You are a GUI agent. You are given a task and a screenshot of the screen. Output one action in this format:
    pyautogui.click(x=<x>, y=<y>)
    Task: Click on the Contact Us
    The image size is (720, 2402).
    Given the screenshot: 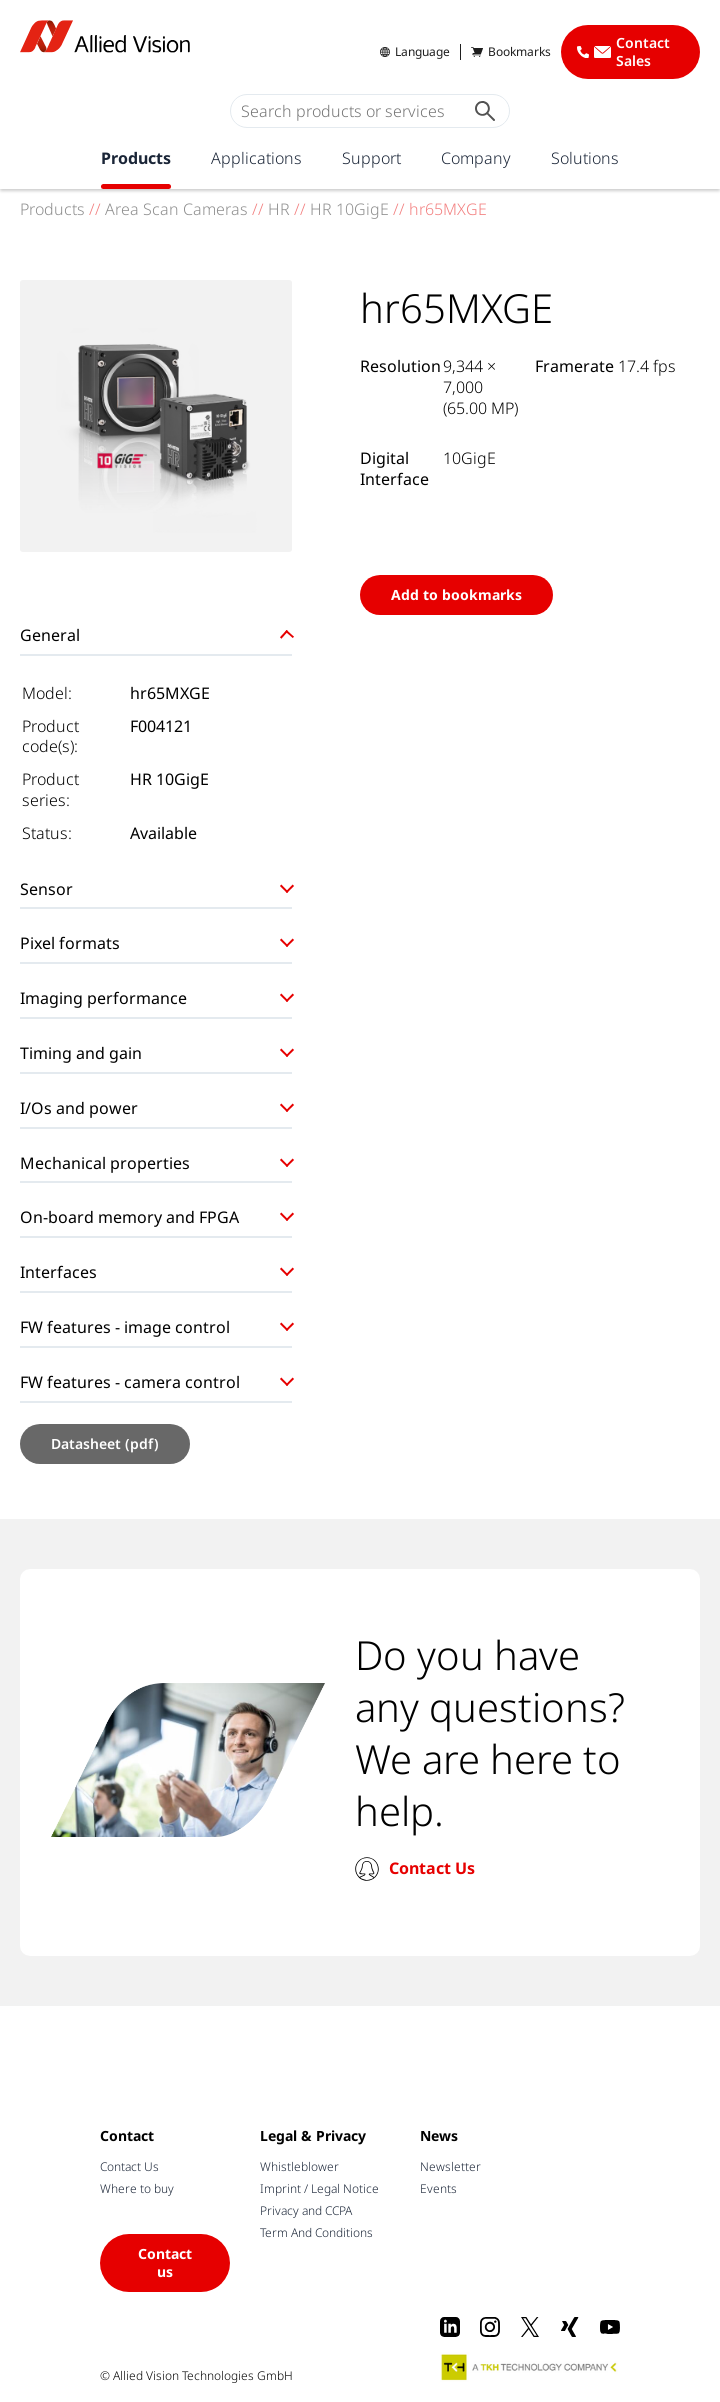 What is the action you would take?
    pyautogui.click(x=432, y=1868)
    